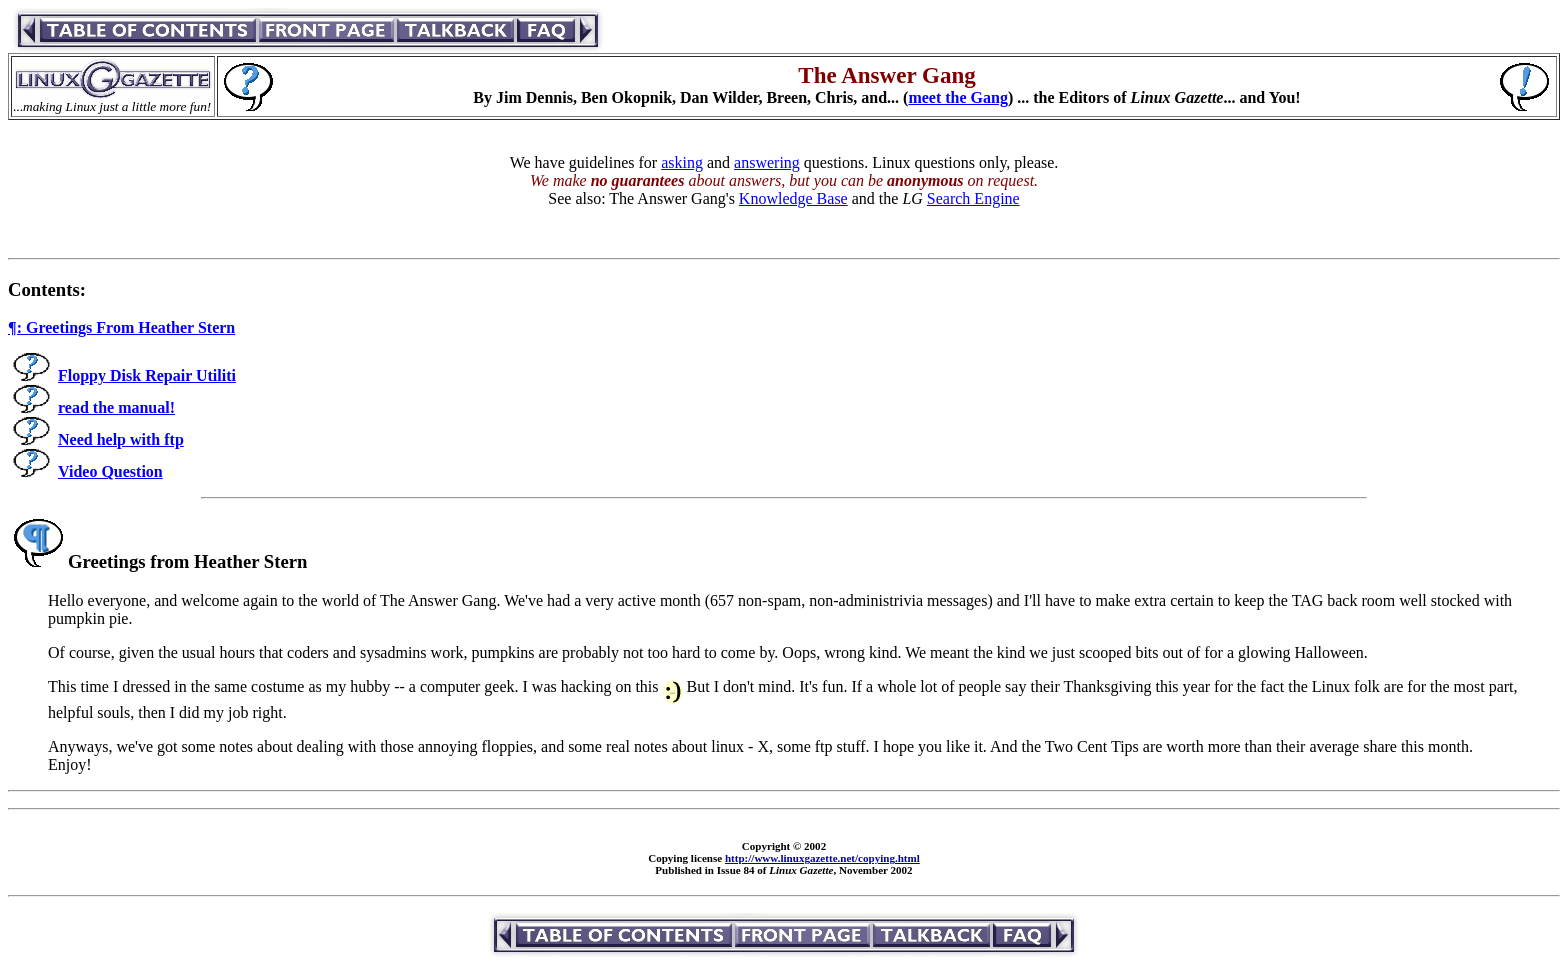 The image size is (1568, 974). I want to click on asking, so click(682, 162).